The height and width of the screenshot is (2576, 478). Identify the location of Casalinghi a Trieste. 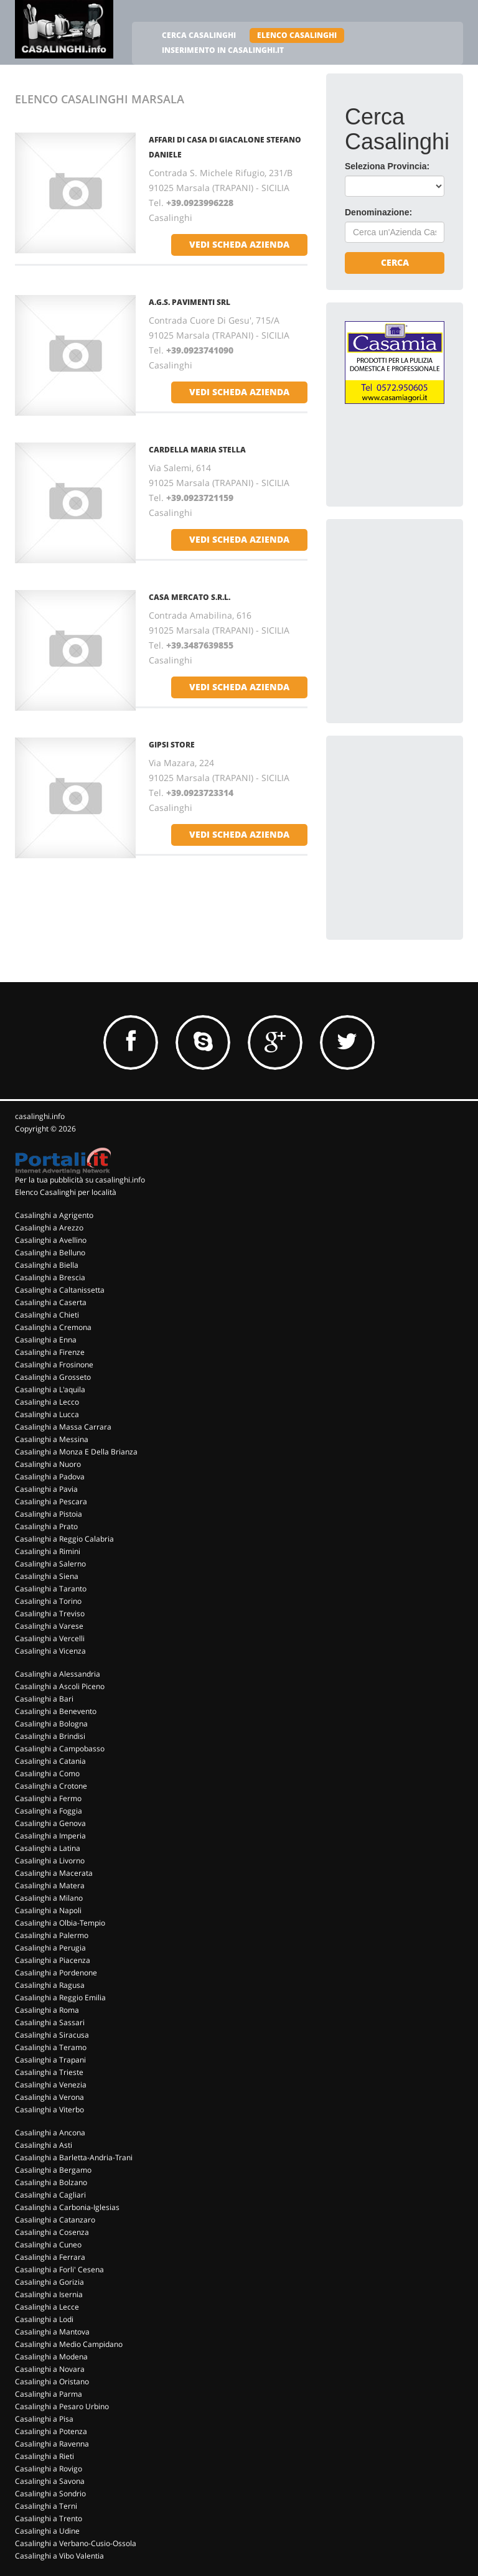
(49, 2072).